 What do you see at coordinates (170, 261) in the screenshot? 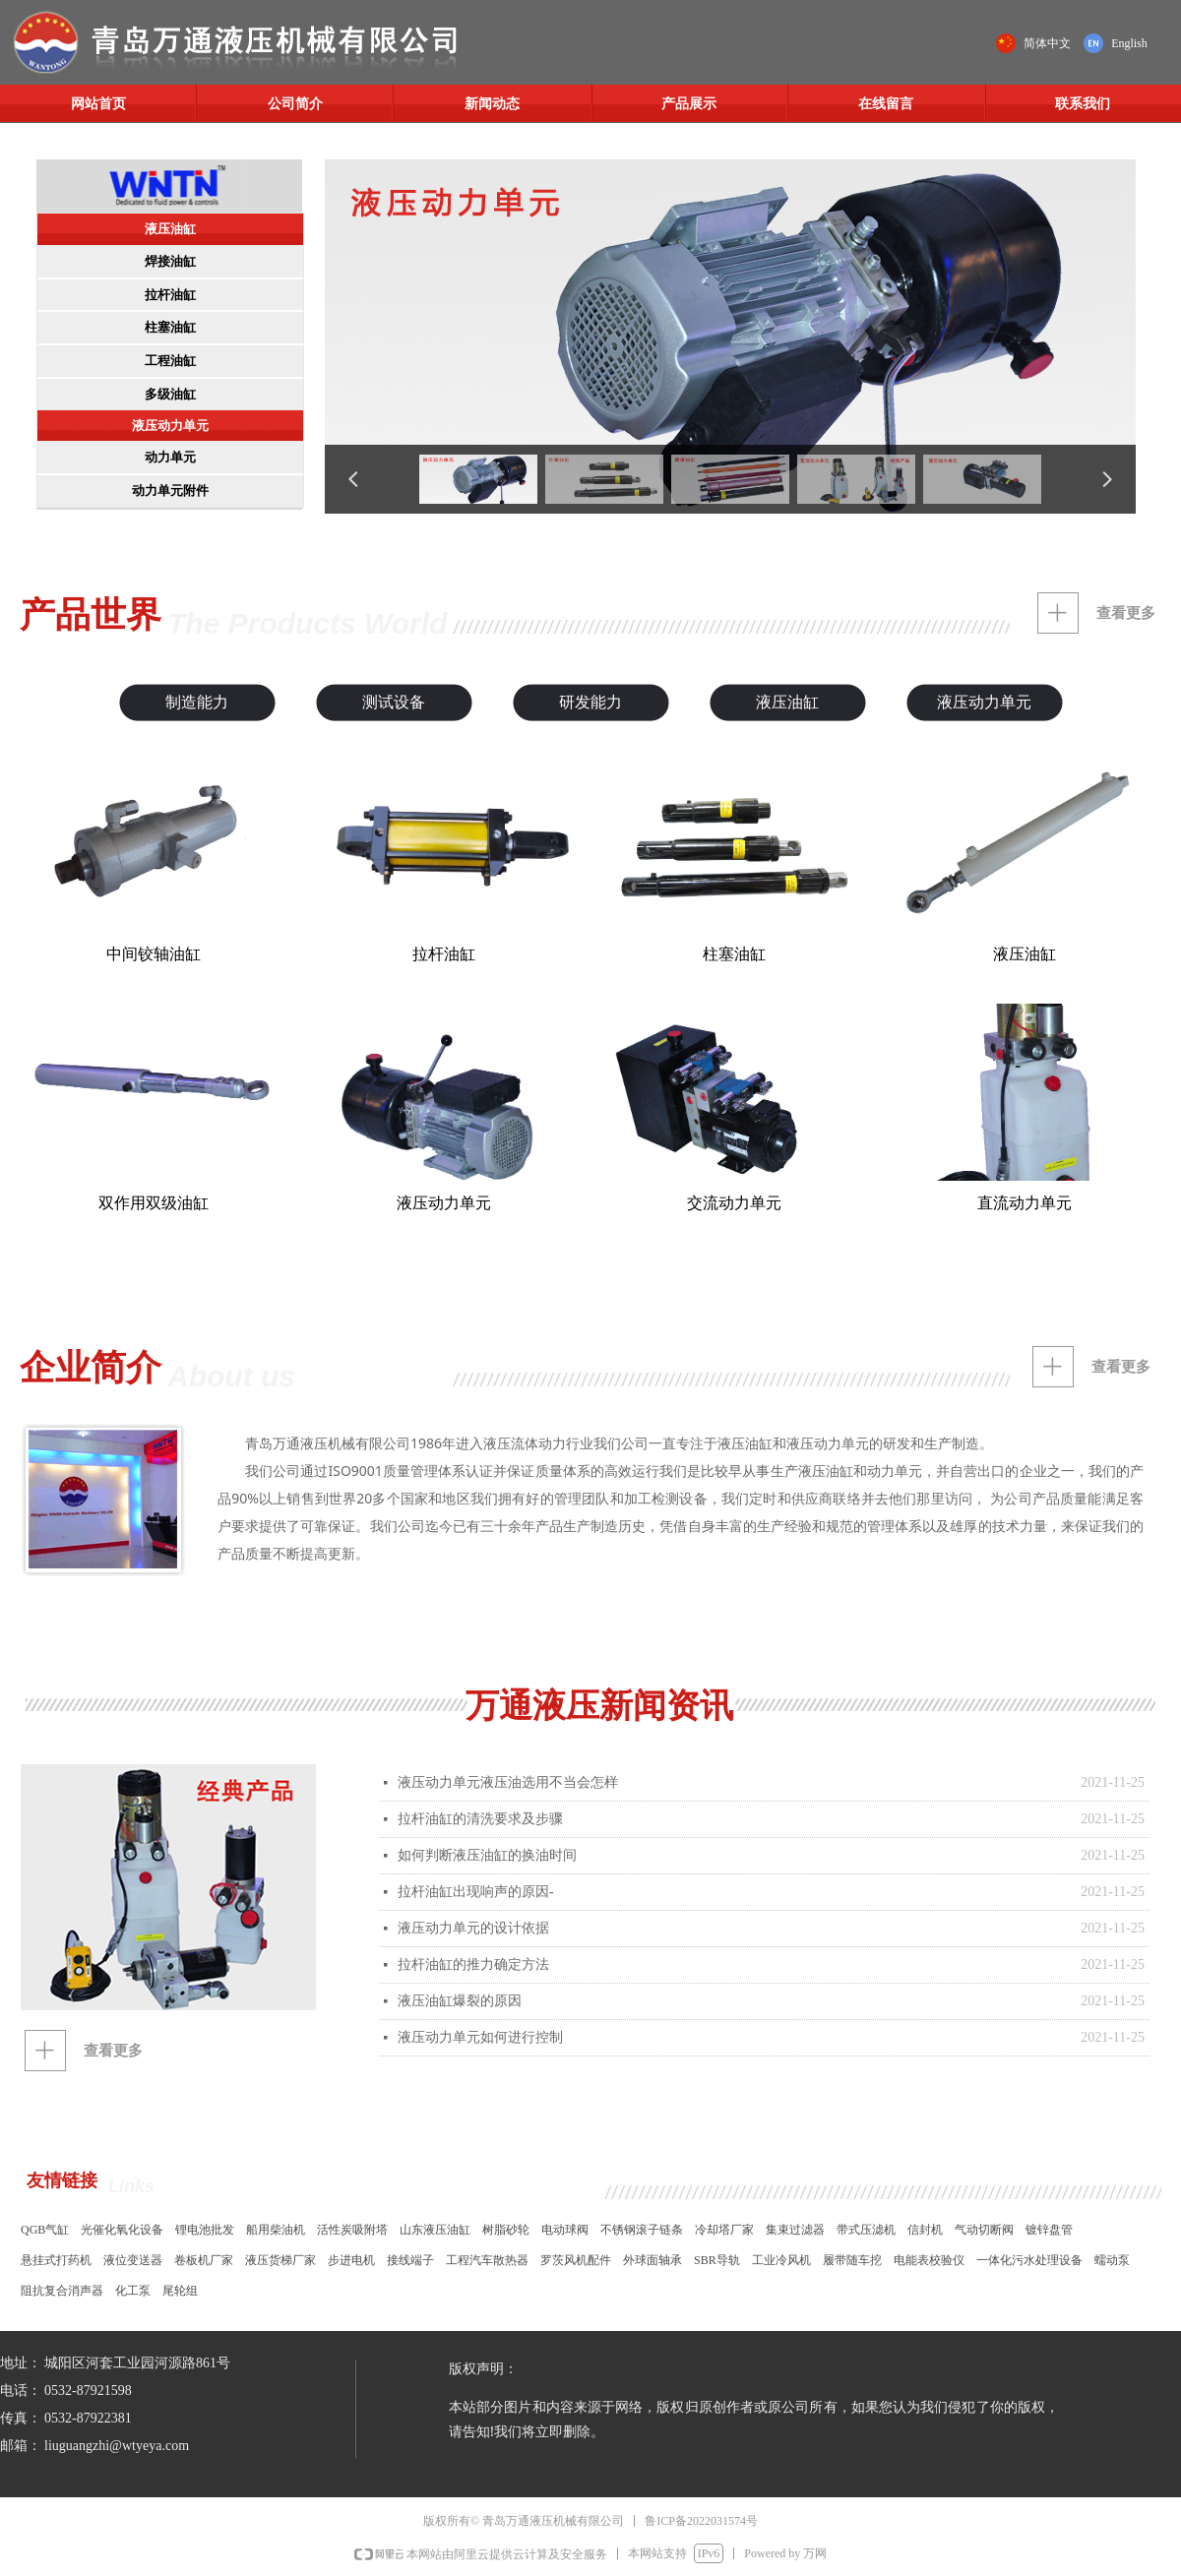
I see `焊接油缸` at bounding box center [170, 261].